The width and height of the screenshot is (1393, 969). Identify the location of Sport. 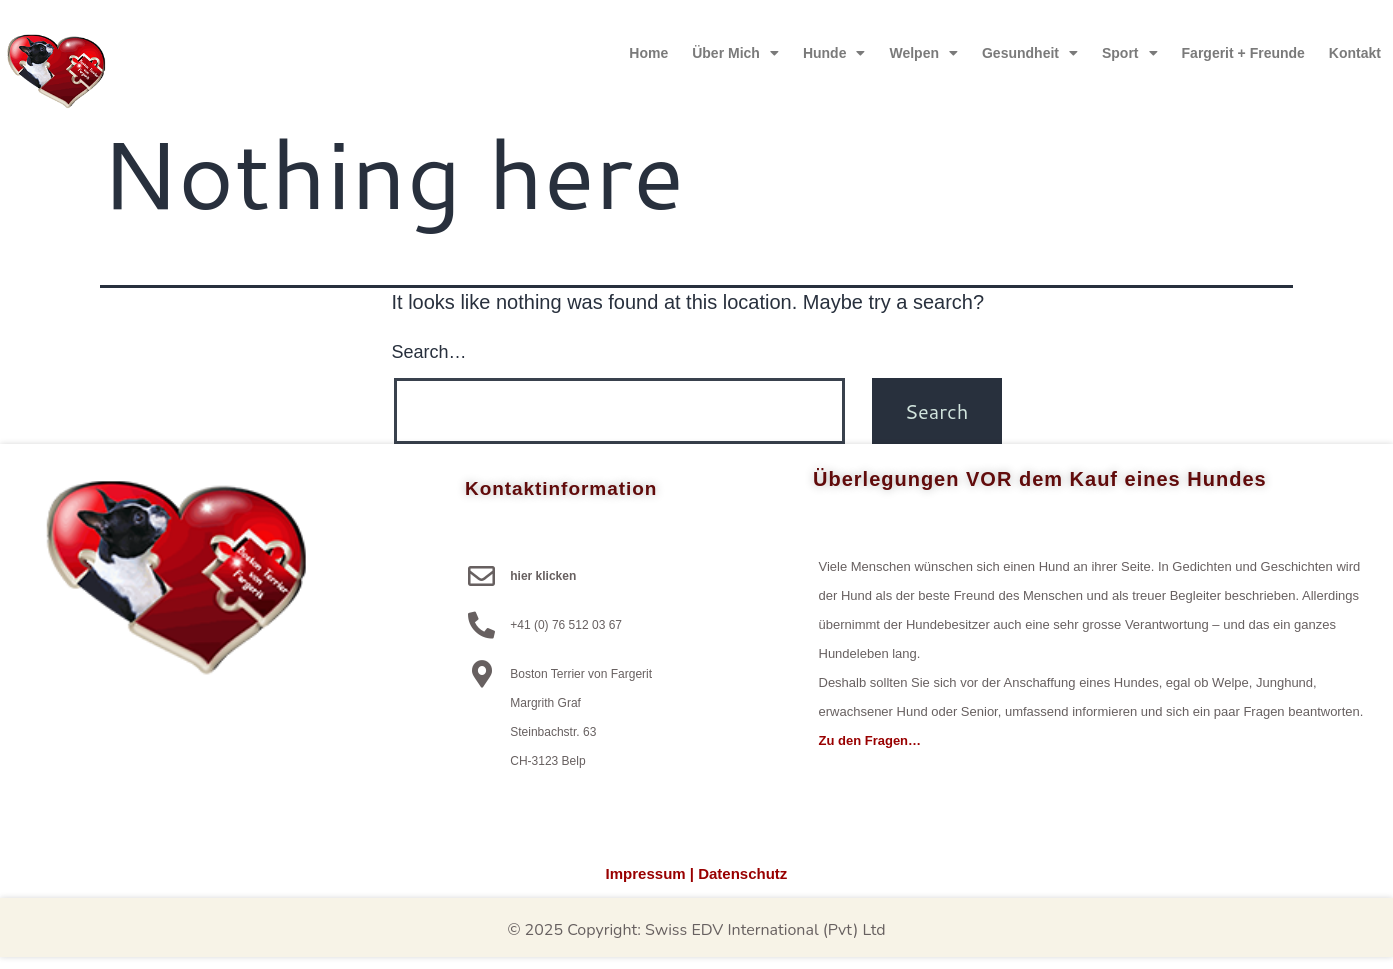
(1130, 53).